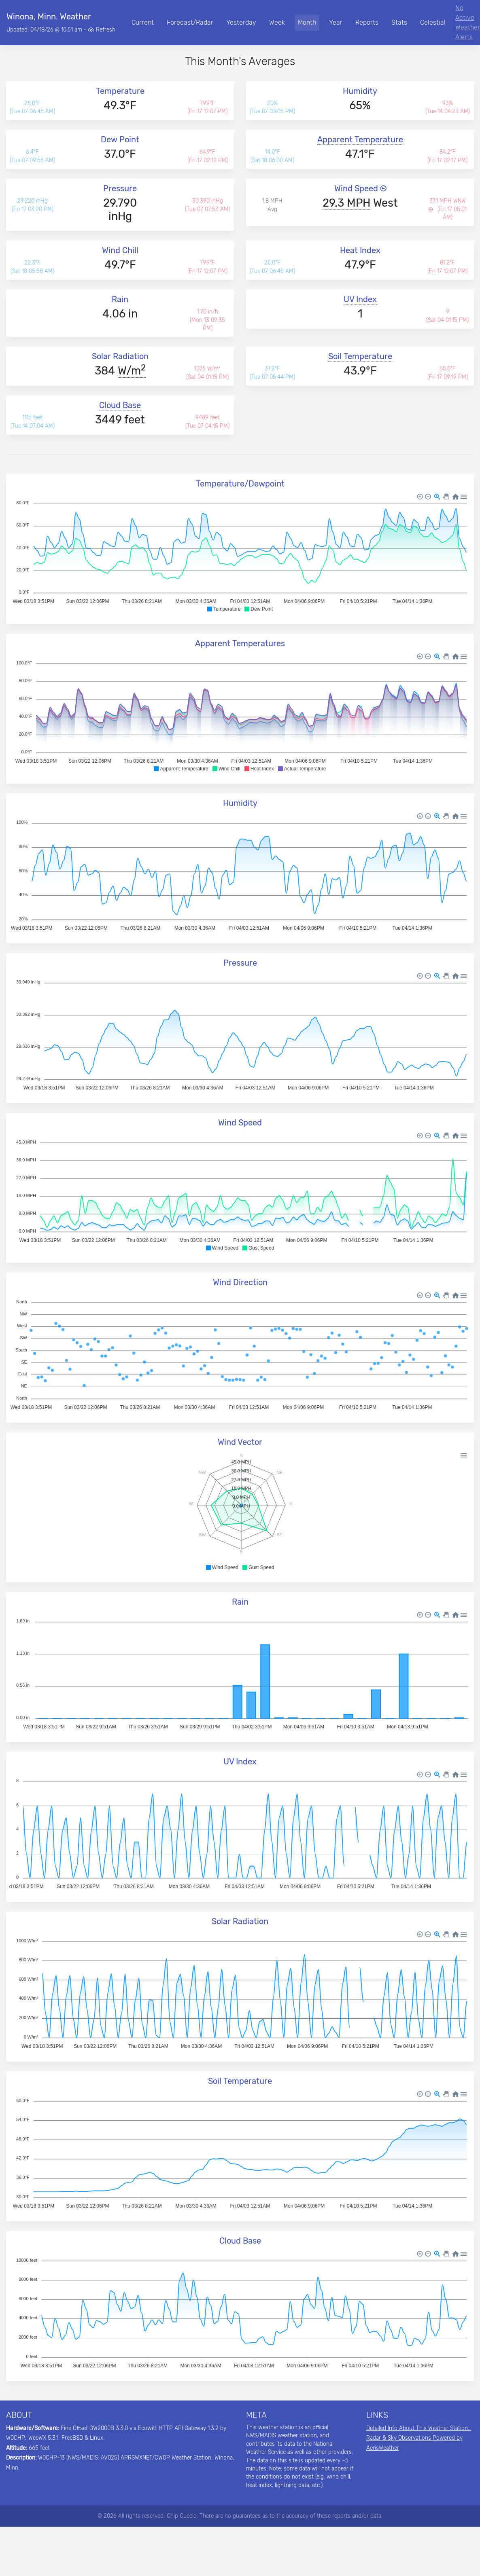 This screenshot has width=480, height=2576. What do you see at coordinates (277, 22) in the screenshot?
I see `Week` at bounding box center [277, 22].